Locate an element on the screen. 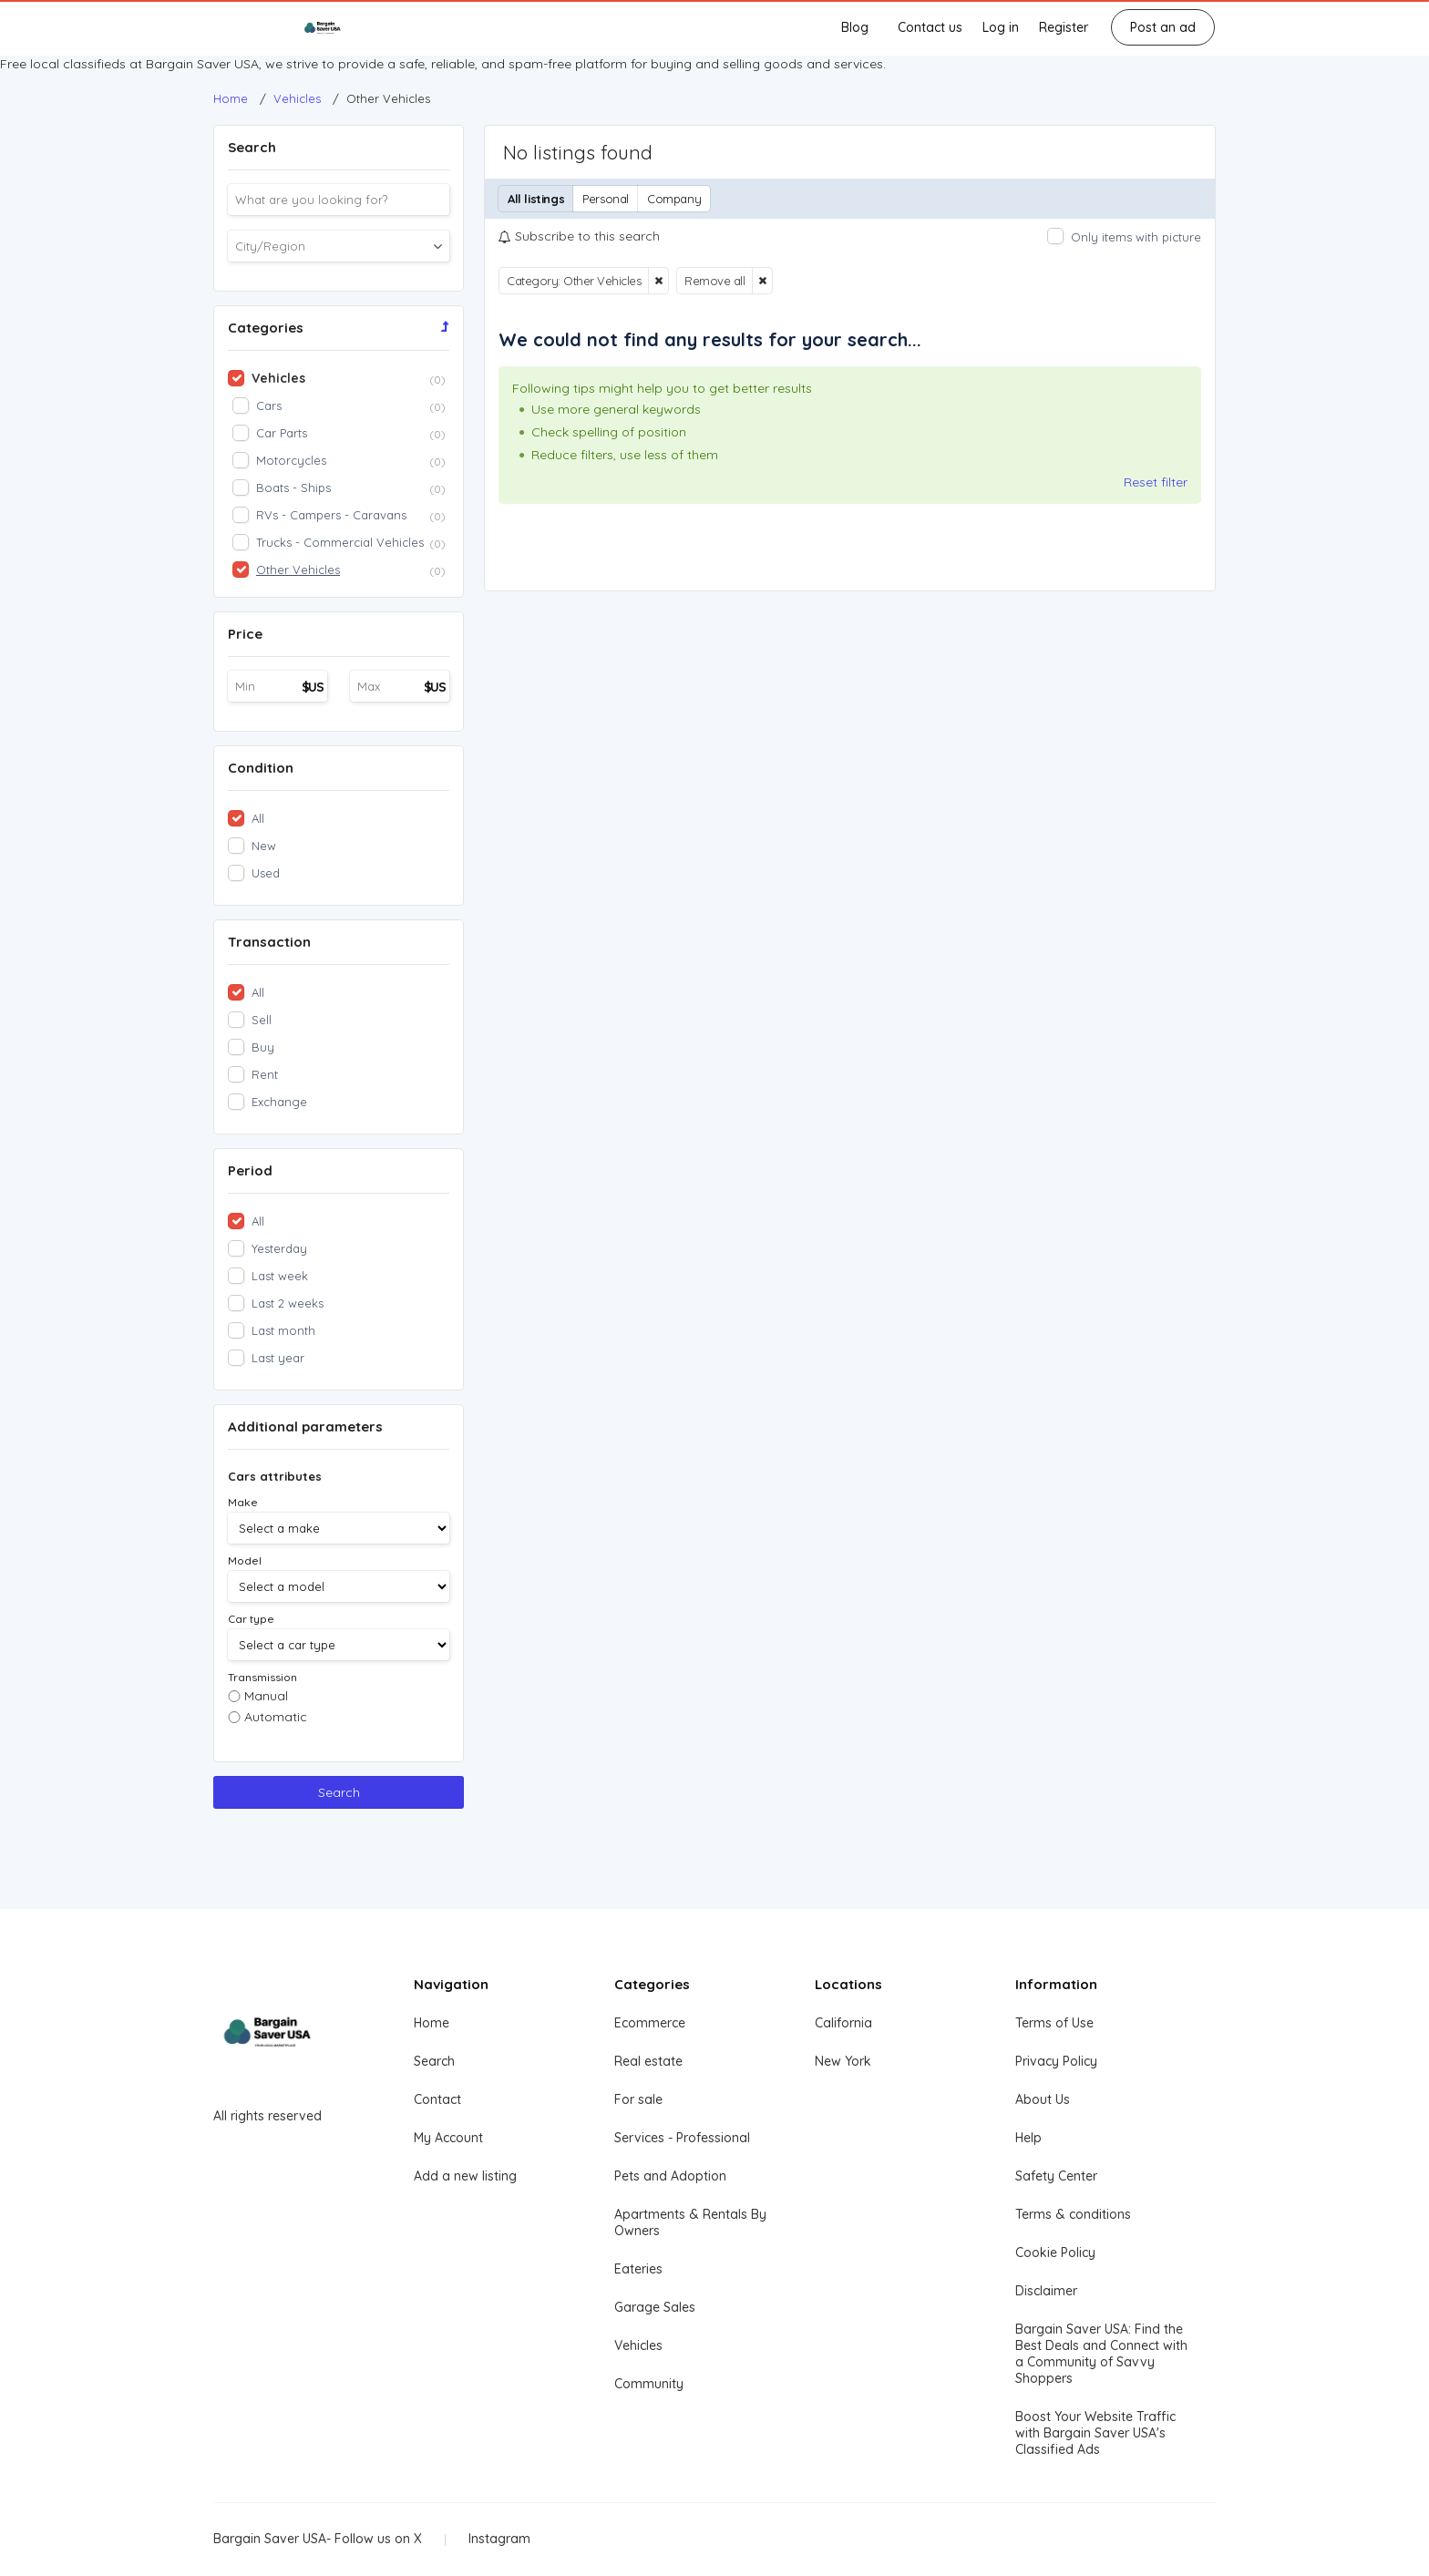  Personal is located at coordinates (605, 198).